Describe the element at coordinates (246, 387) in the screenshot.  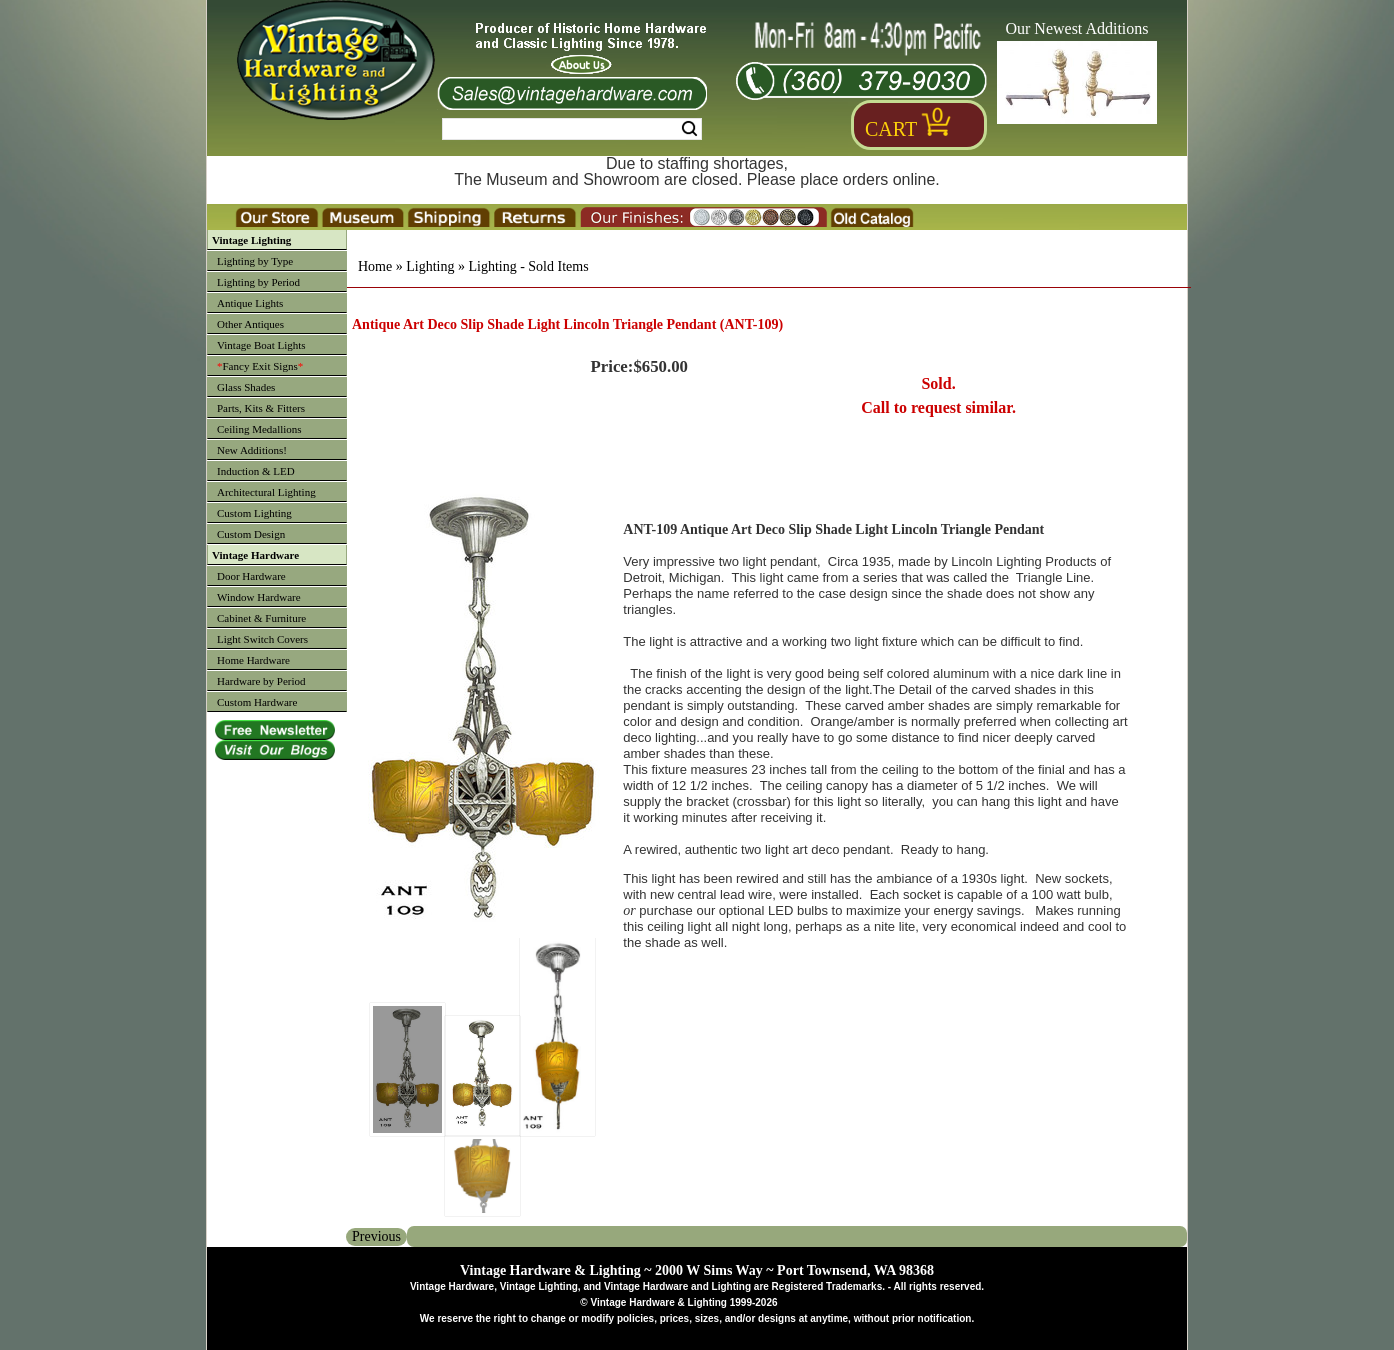
I see `Glass Shades` at that location.